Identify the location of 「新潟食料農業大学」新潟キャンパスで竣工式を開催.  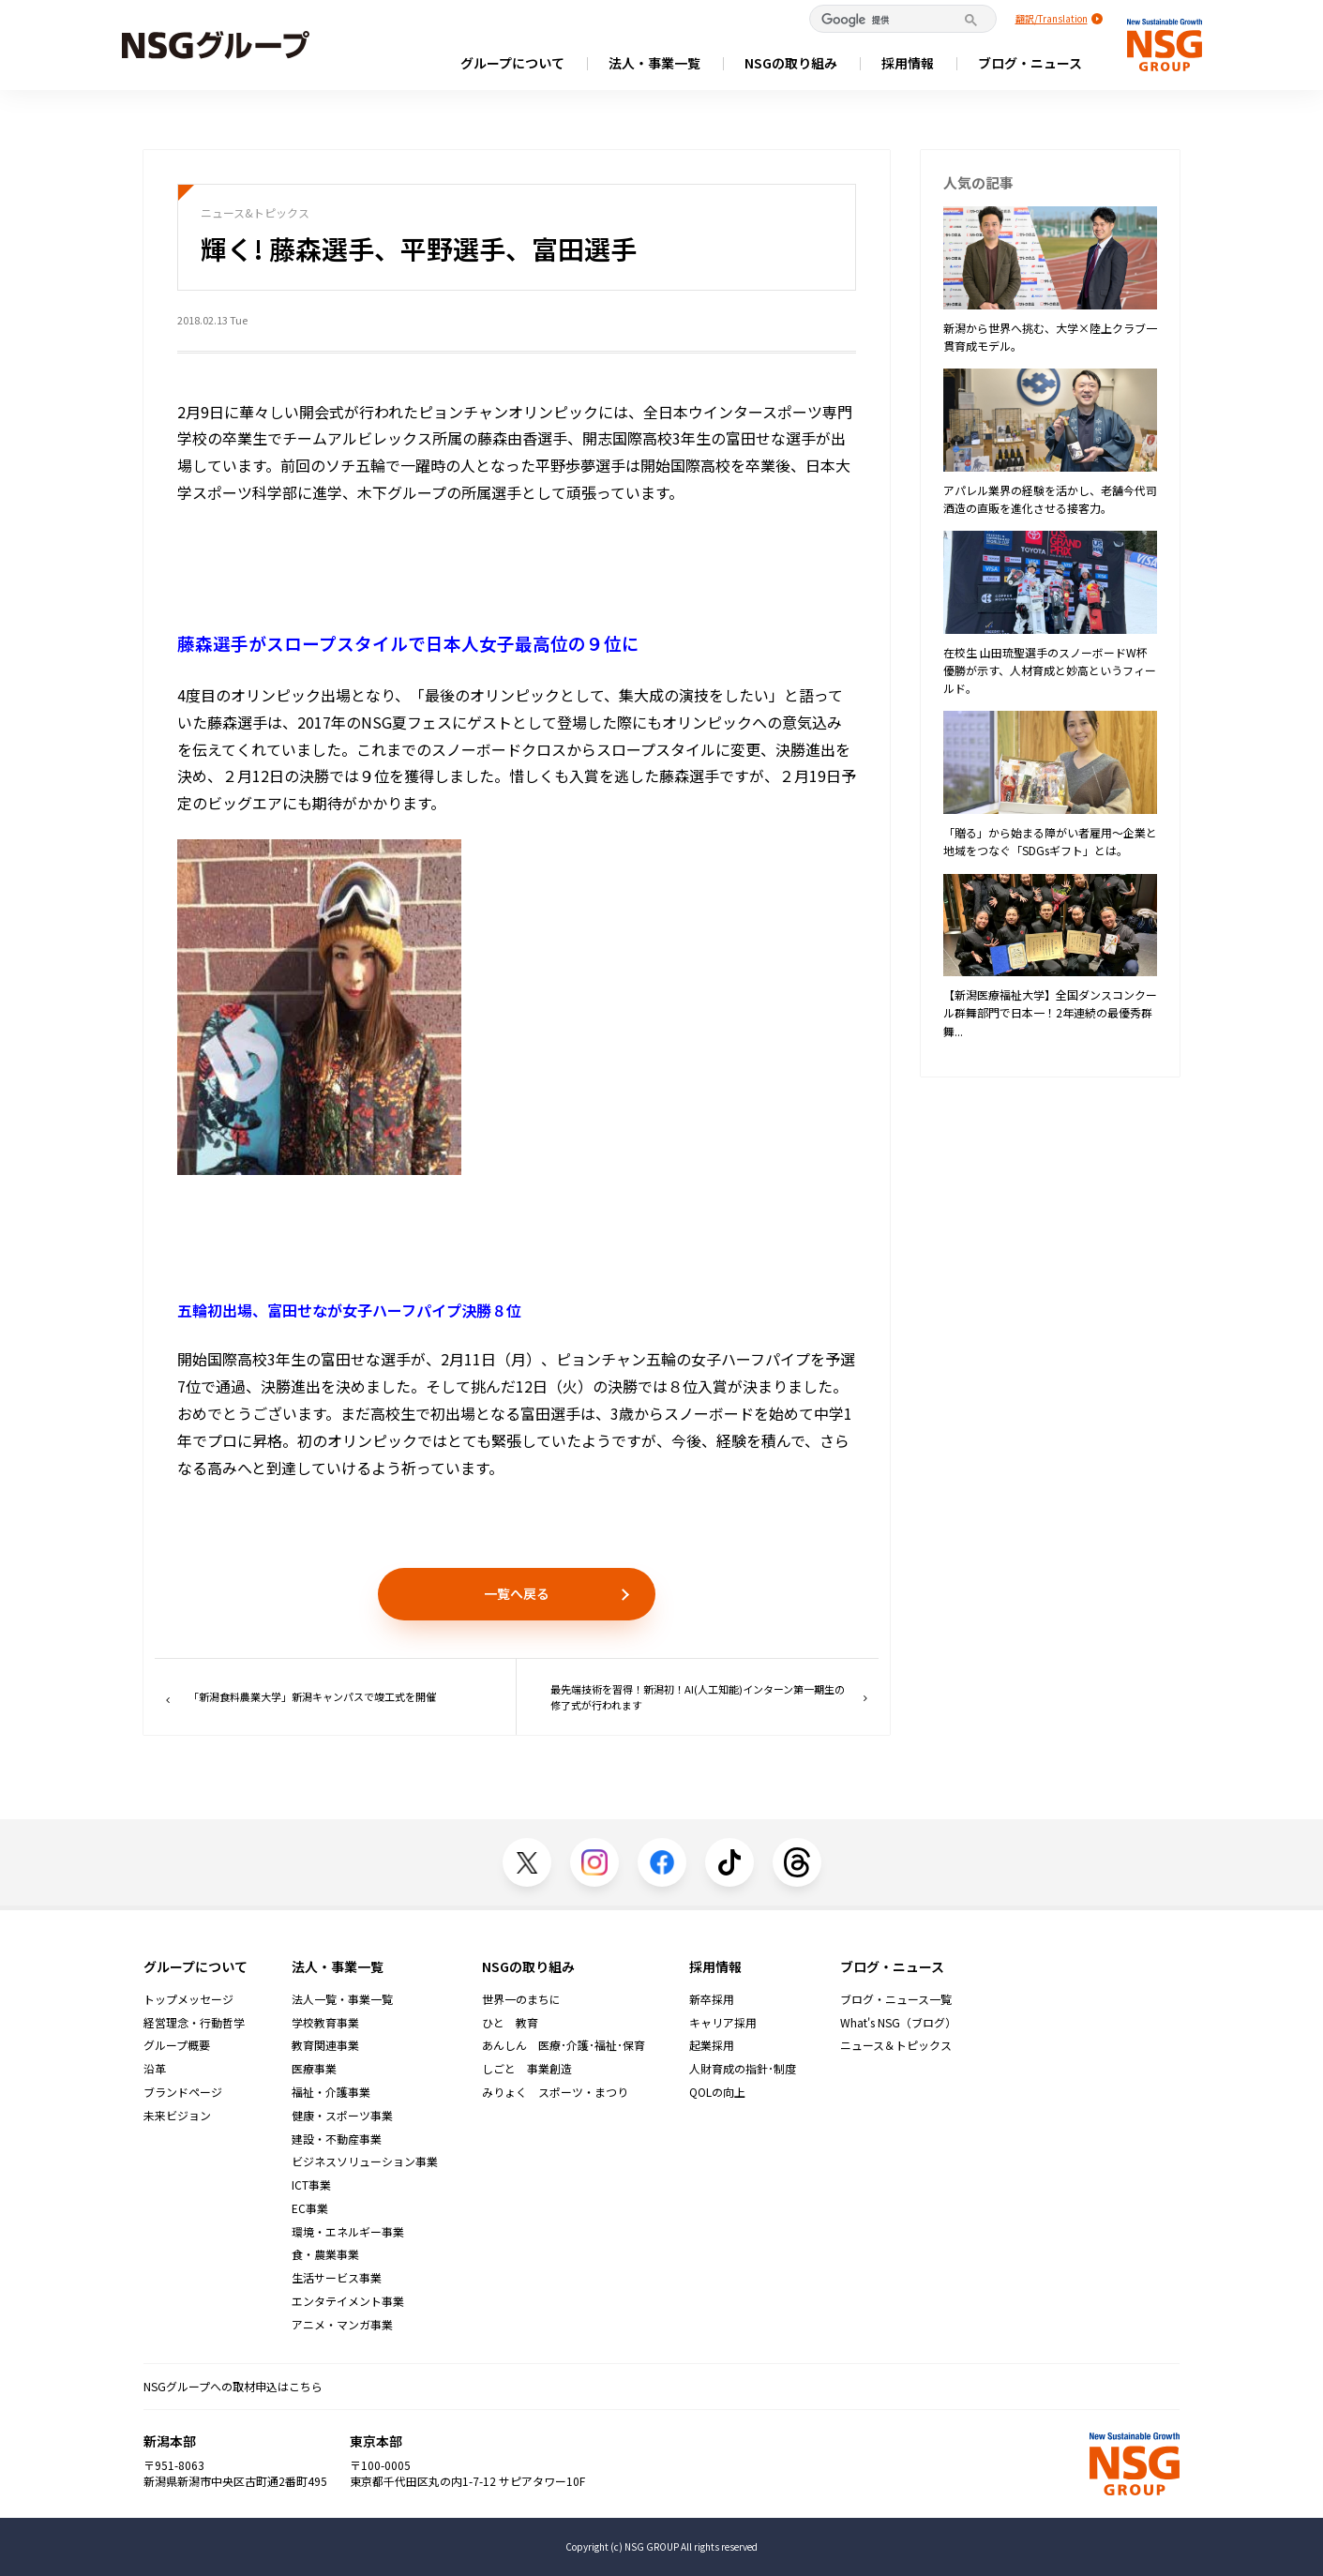
(301, 1697).